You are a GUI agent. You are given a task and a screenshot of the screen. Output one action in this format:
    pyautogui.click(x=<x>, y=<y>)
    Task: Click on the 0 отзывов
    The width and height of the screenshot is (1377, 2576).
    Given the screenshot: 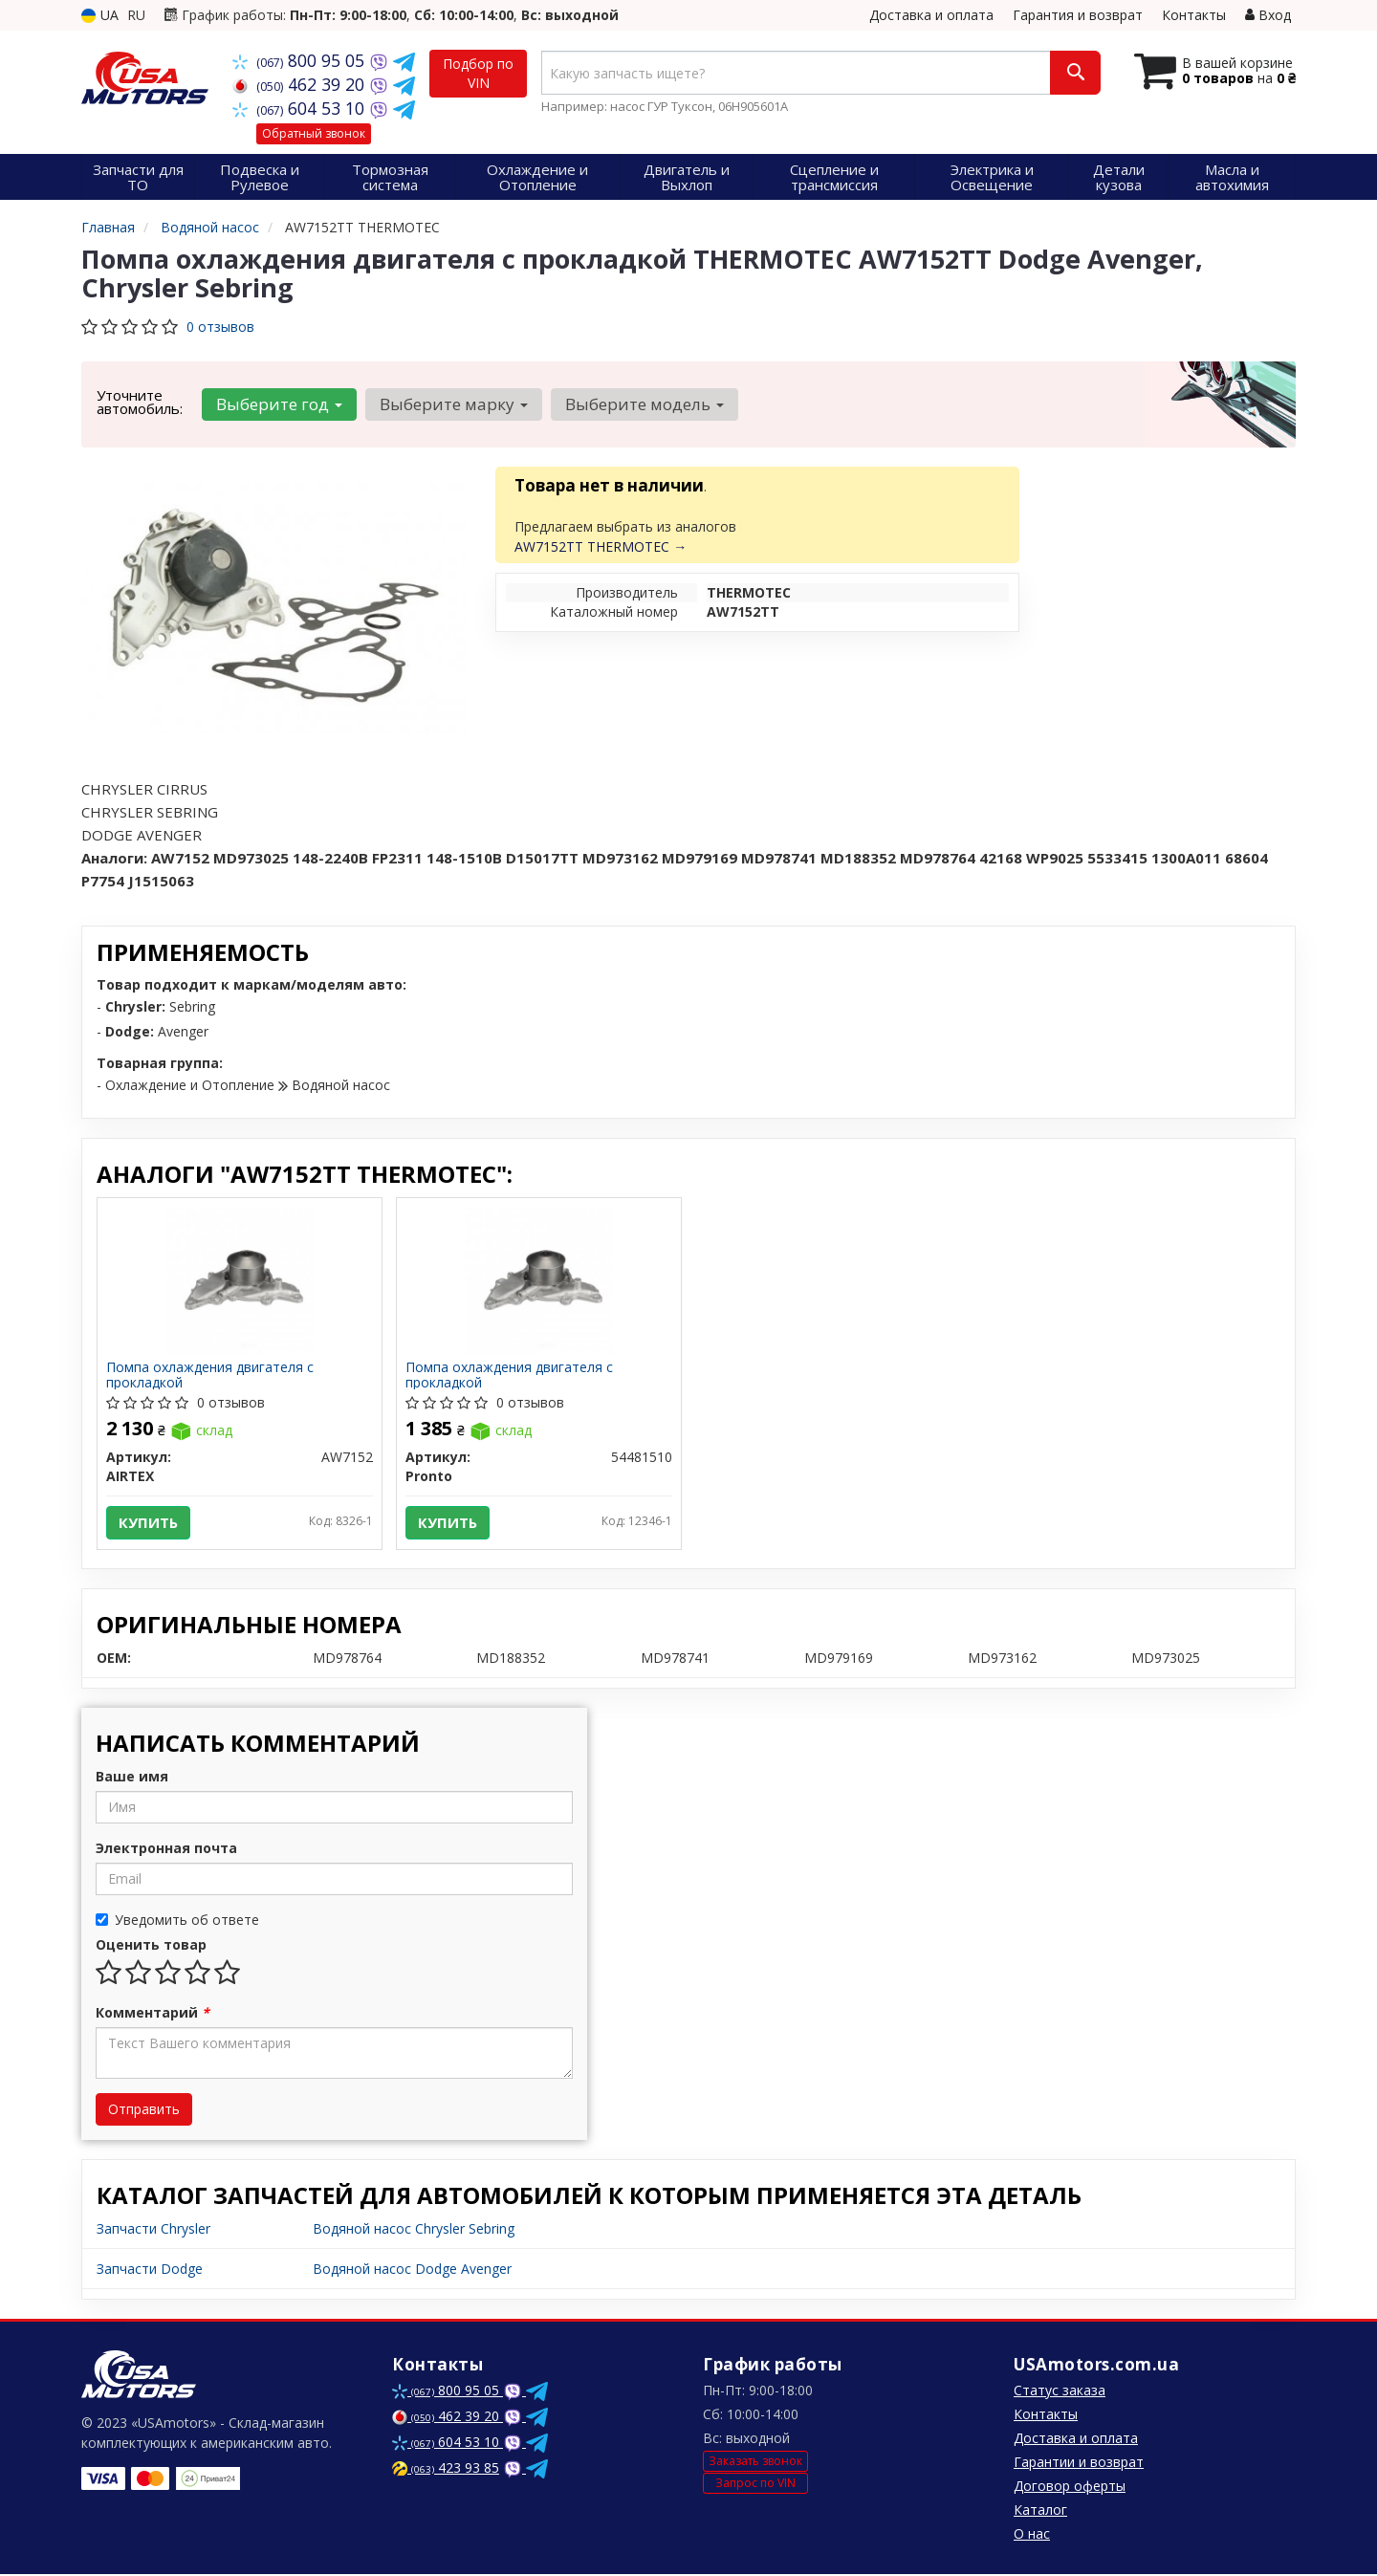 What is the action you would take?
    pyautogui.click(x=220, y=326)
    